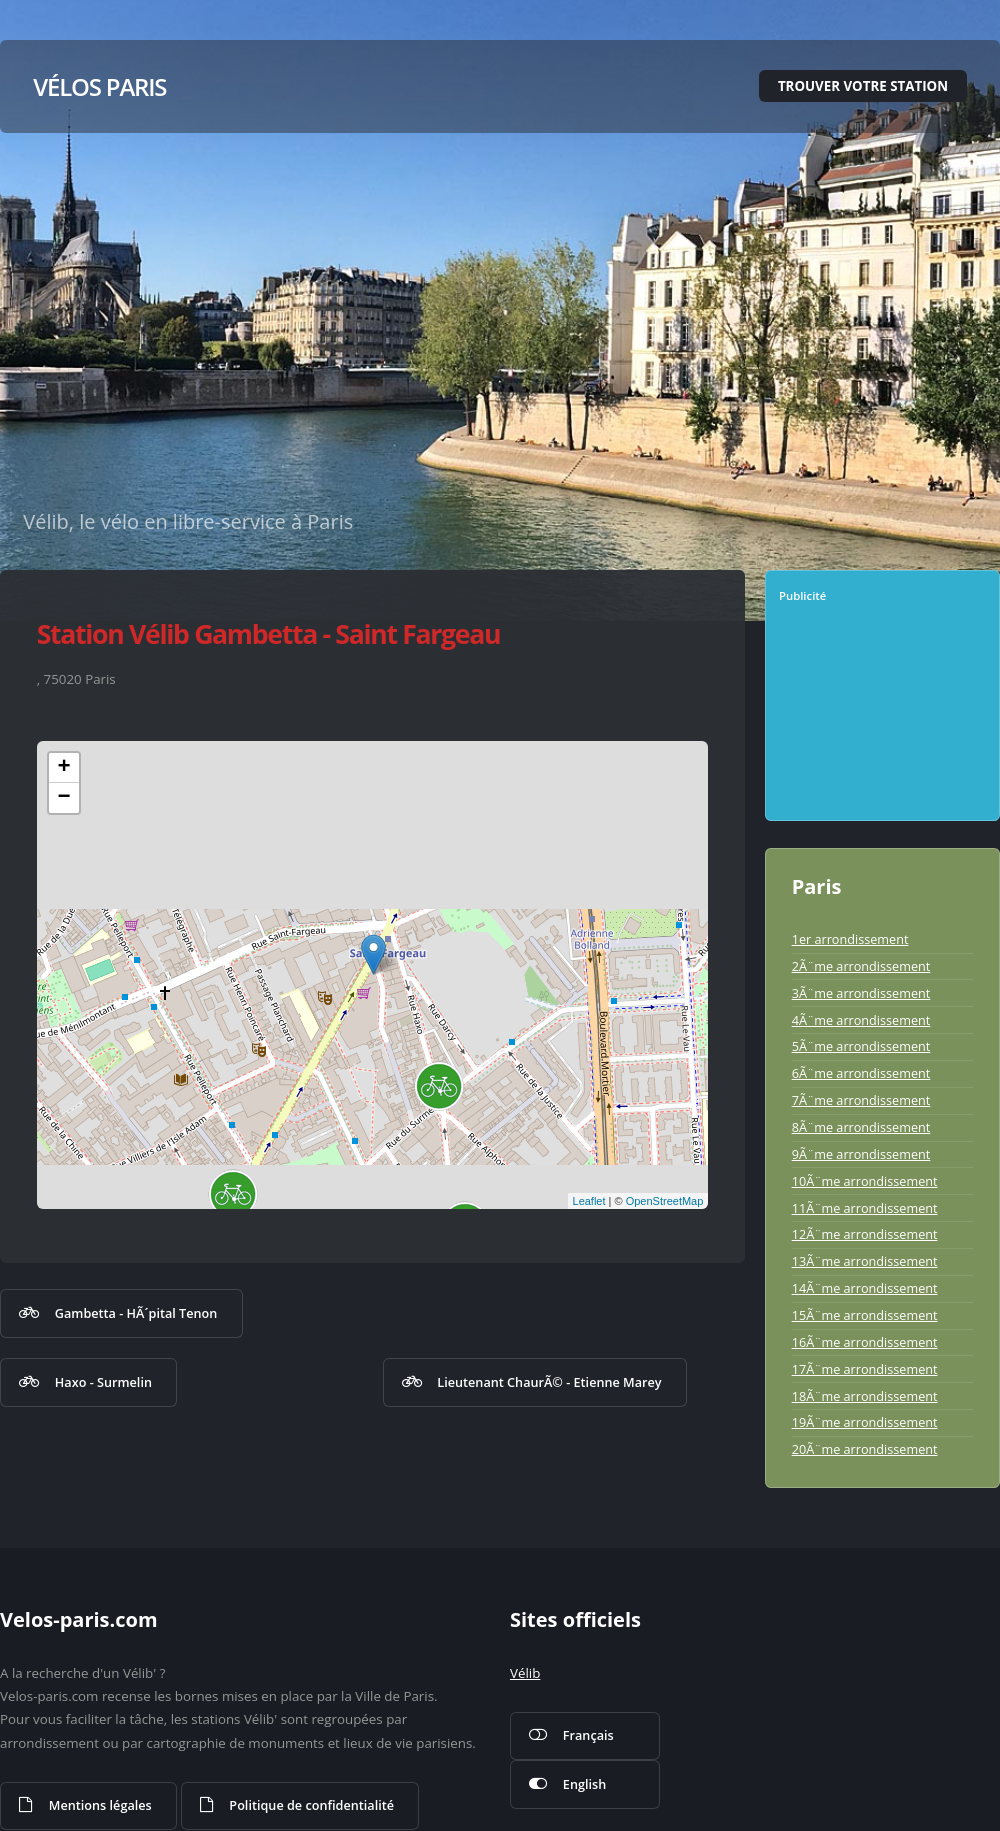 The width and height of the screenshot is (1000, 1831). Describe the element at coordinates (64, 768) in the screenshot. I see `+ [button]` at that location.